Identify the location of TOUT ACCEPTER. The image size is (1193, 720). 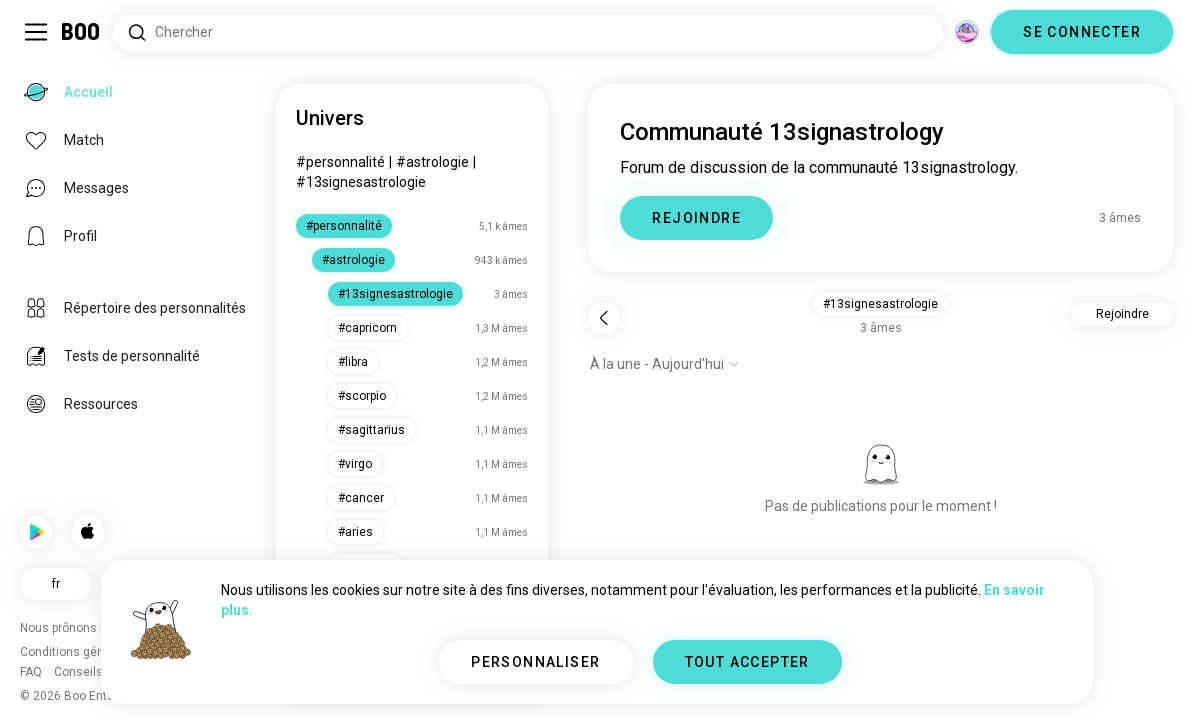
(747, 662).